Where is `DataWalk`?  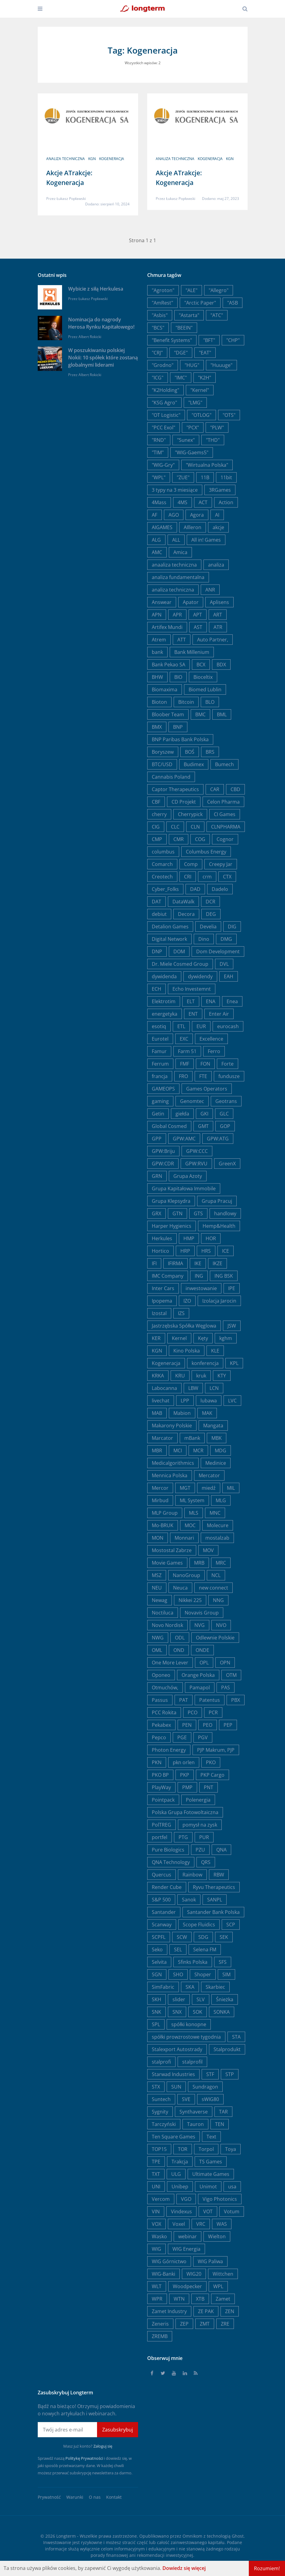
DataWalk is located at coordinates (183, 901).